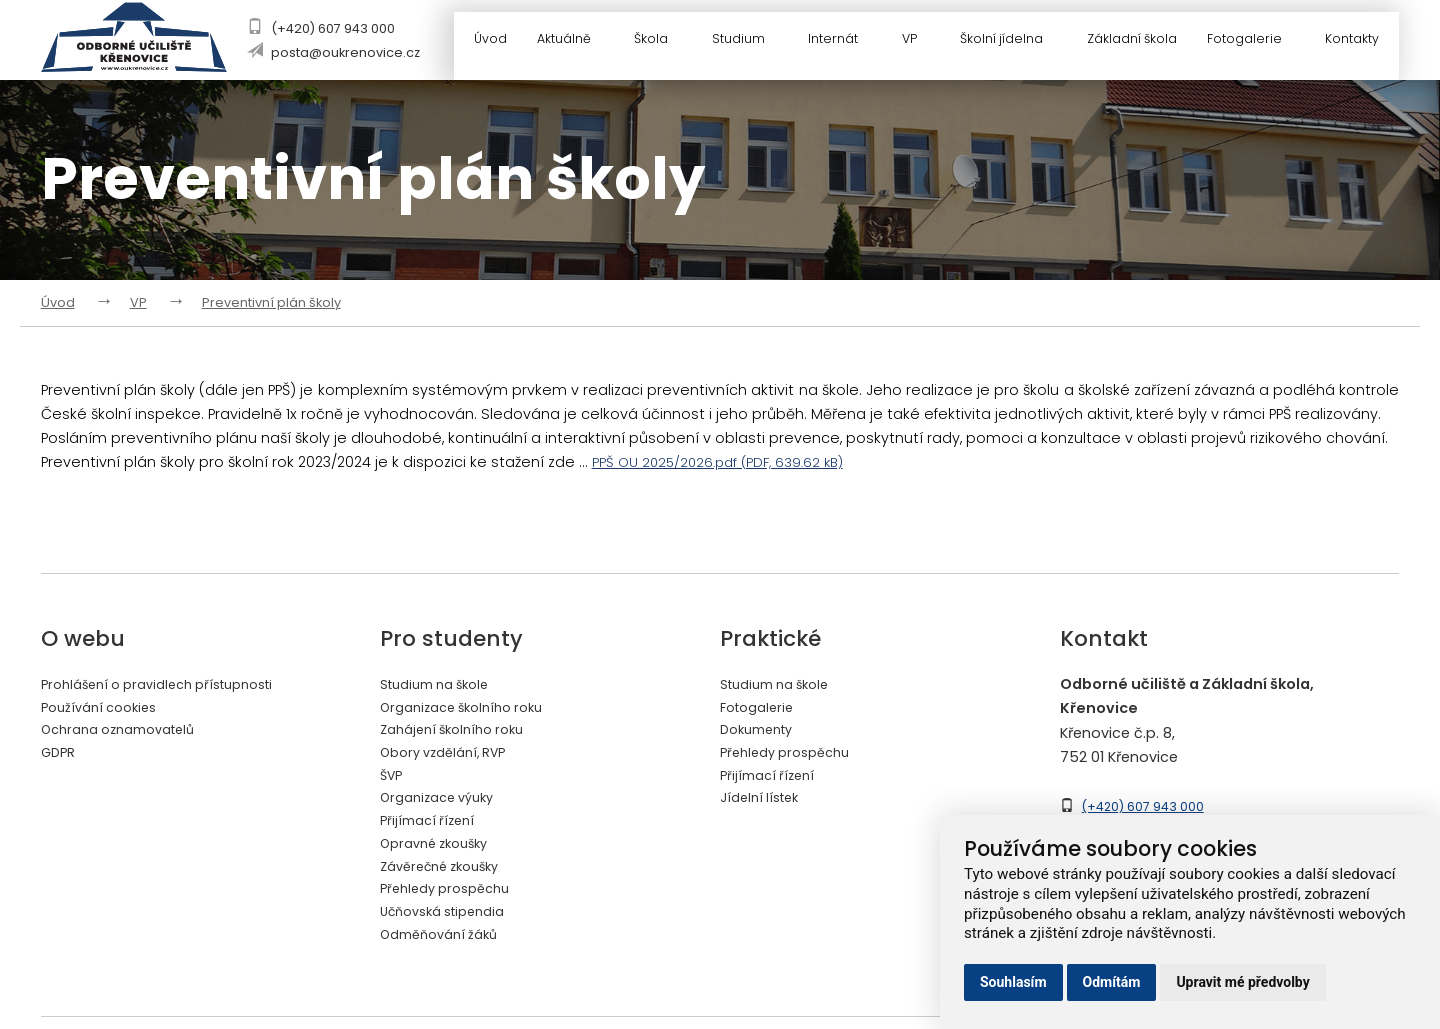  What do you see at coordinates (1132, 42) in the screenshot?
I see `Základní škola` at bounding box center [1132, 42].